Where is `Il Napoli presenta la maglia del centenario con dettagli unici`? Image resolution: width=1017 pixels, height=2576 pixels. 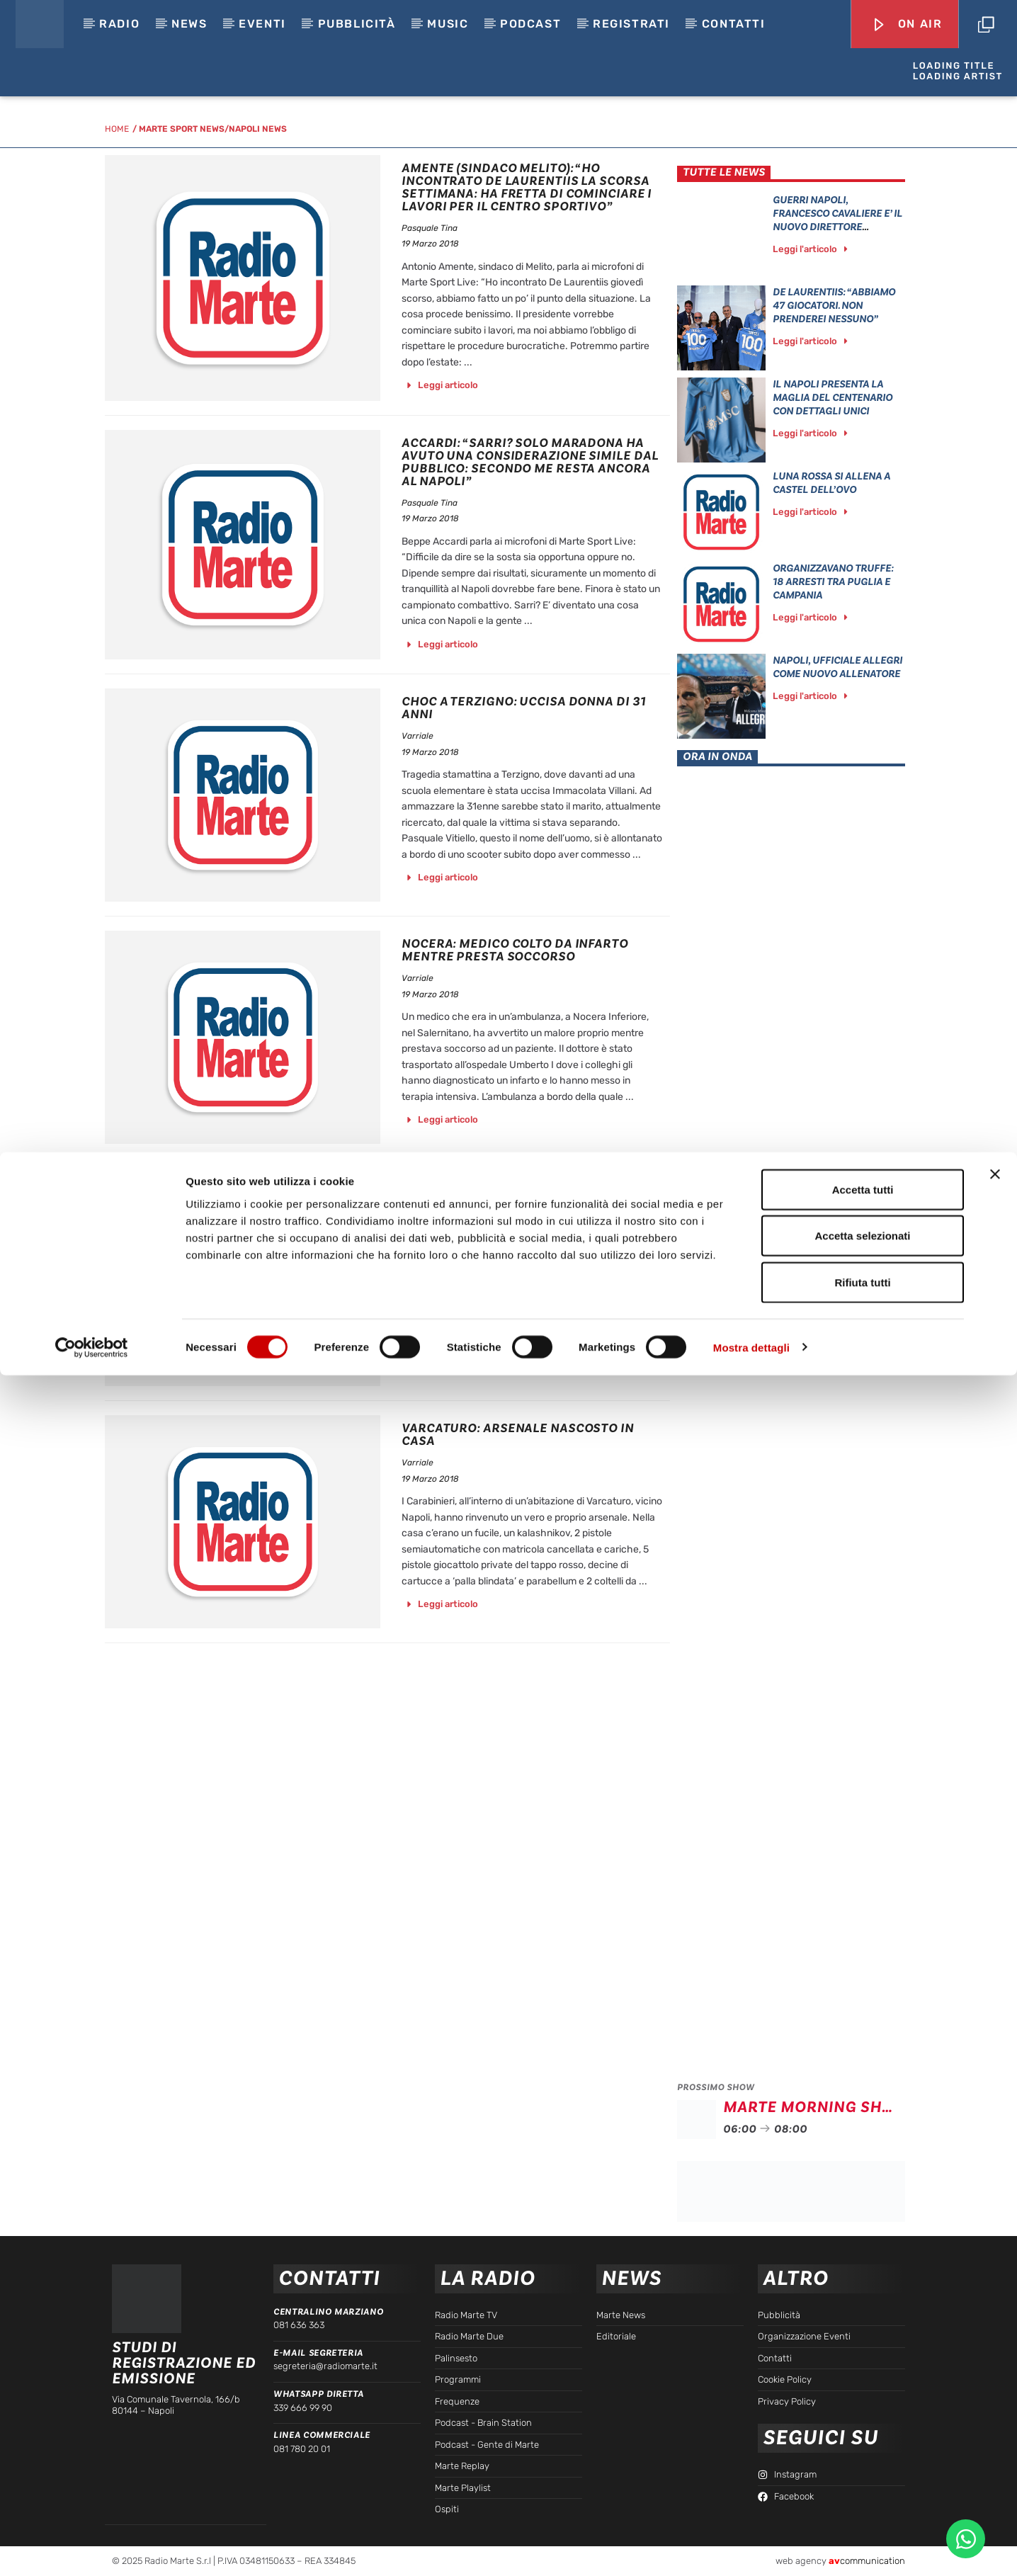 Il Napoli presenta la maglia del centenario con dettagli unici is located at coordinates (832, 398).